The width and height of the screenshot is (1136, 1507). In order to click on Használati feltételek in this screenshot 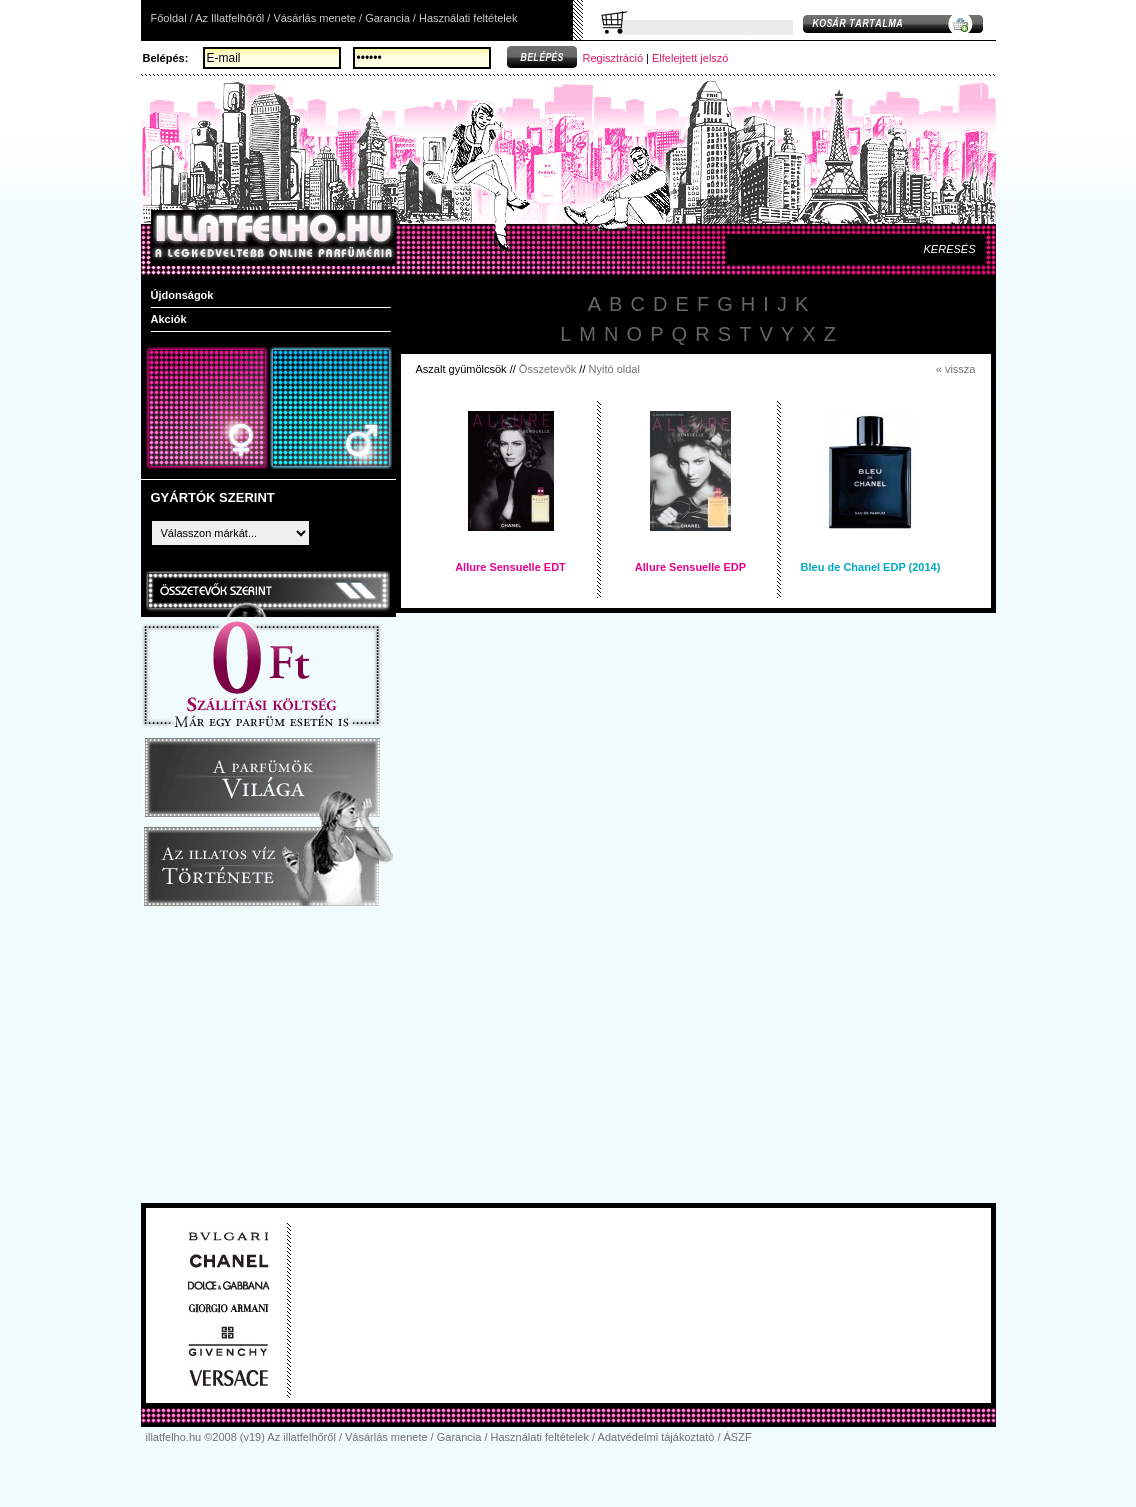, I will do `click(468, 18)`.